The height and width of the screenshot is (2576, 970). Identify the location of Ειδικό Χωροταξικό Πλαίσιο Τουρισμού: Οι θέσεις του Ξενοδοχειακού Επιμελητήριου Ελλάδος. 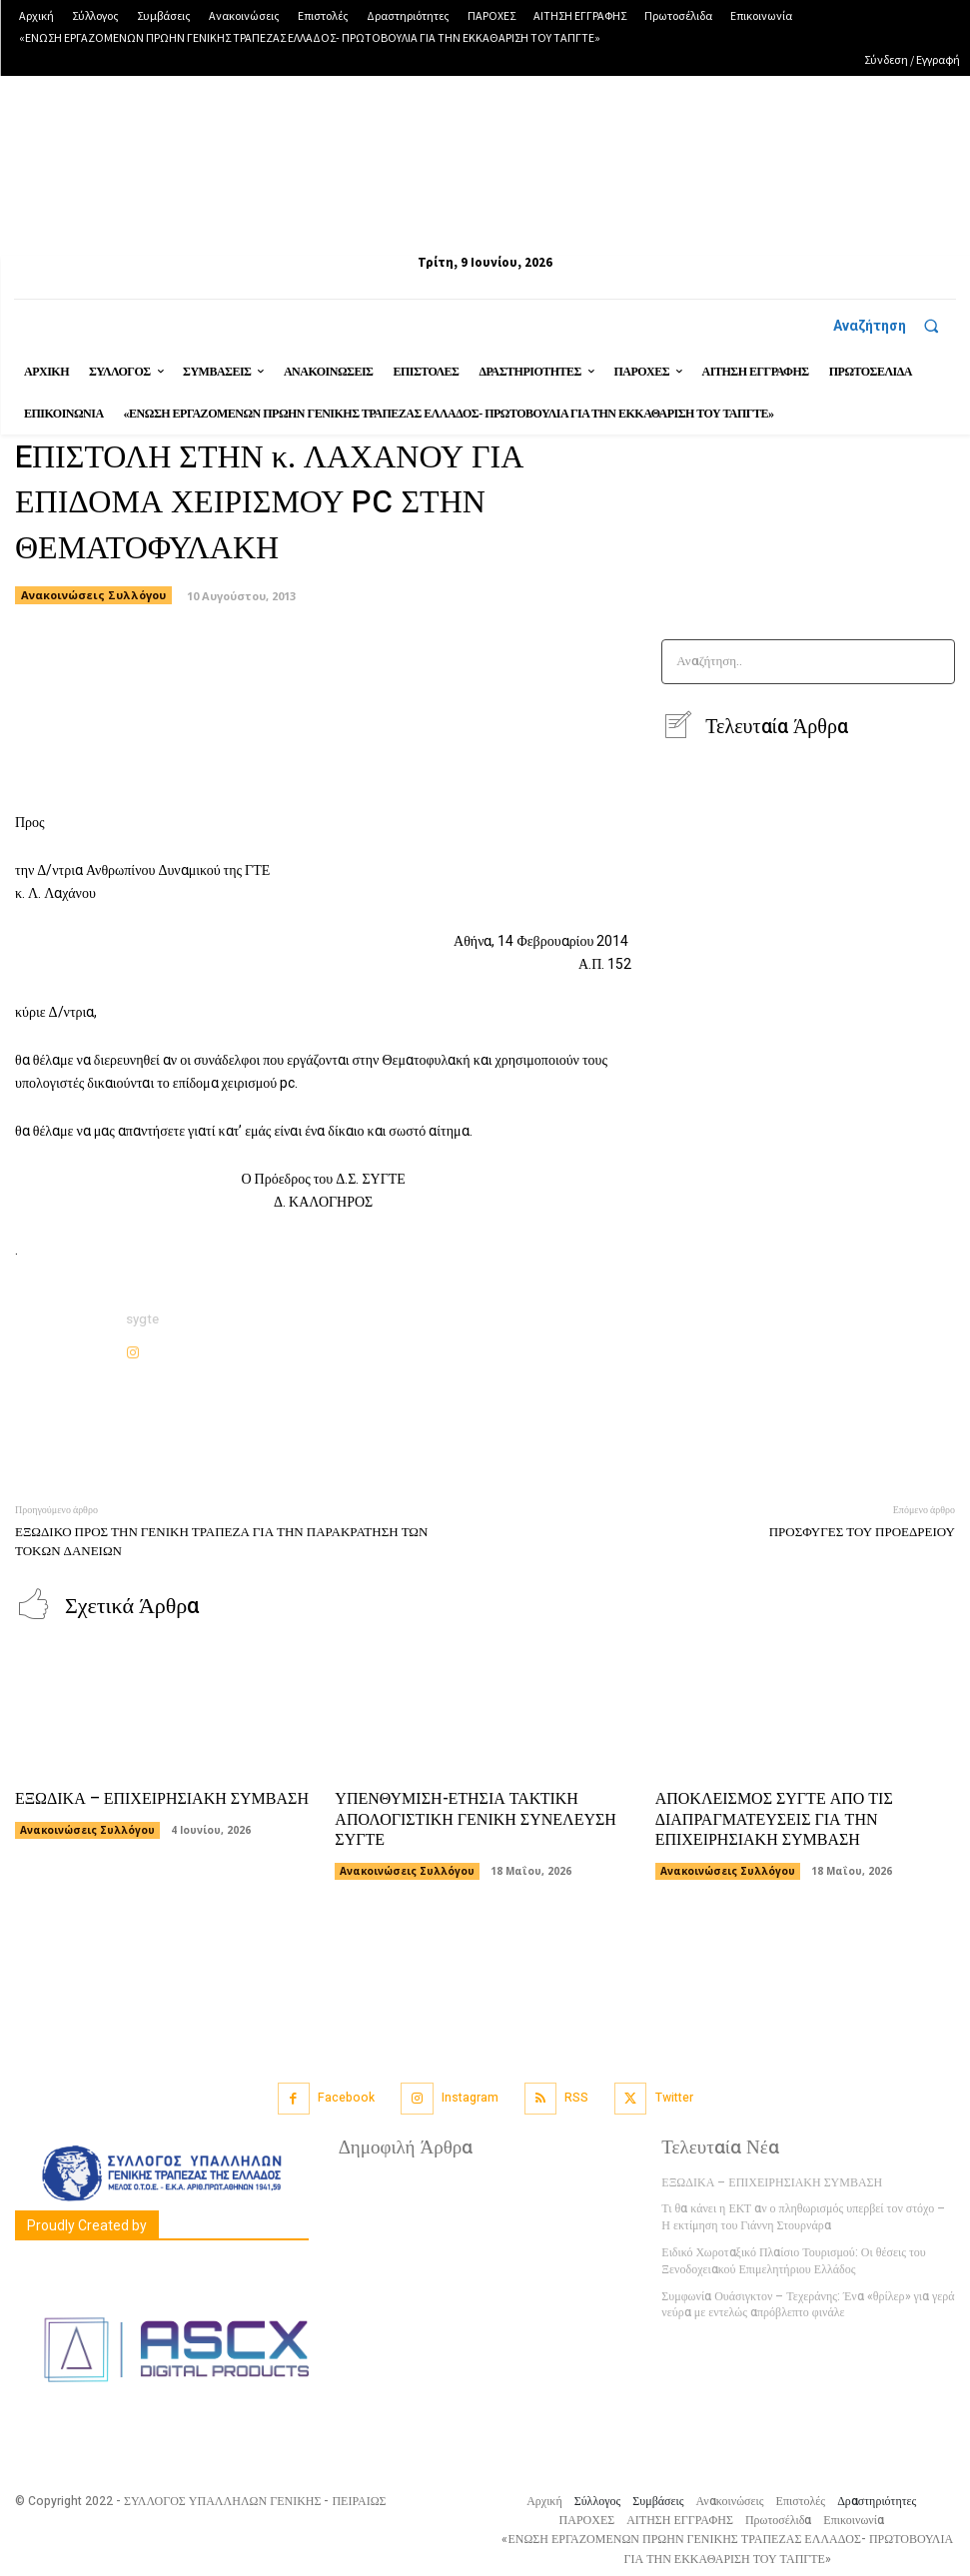
(793, 2258).